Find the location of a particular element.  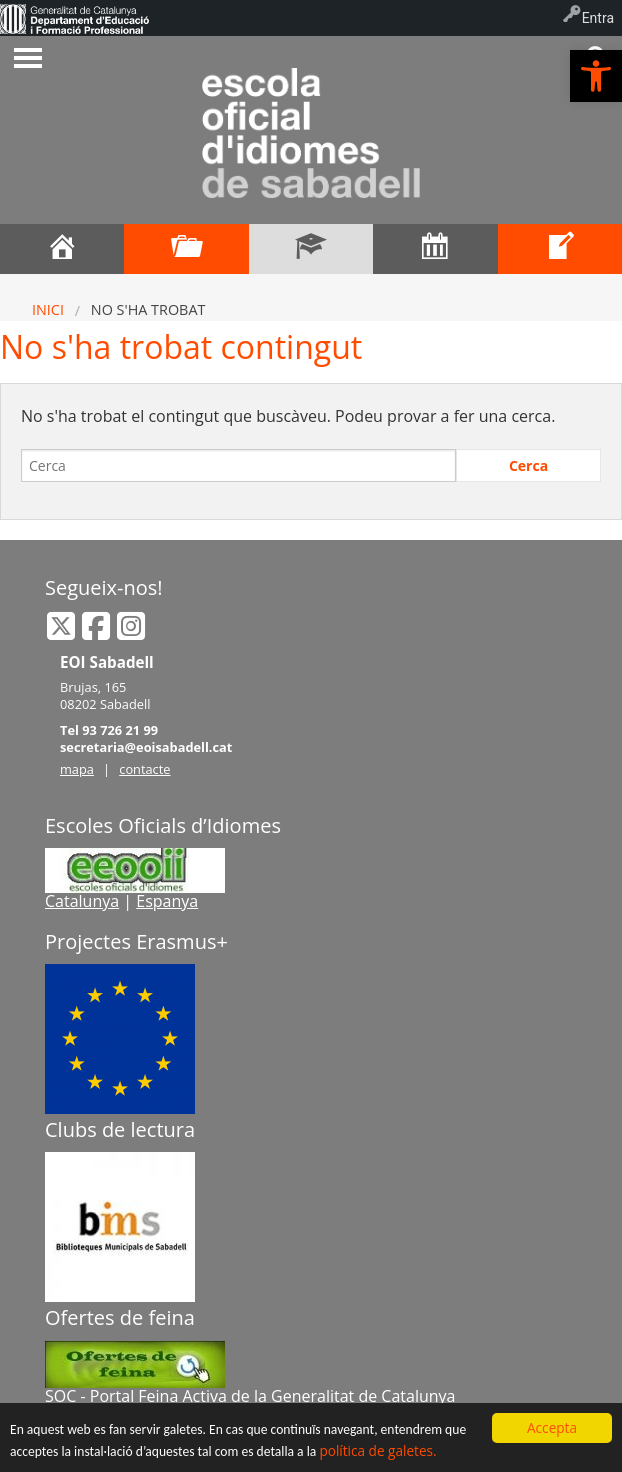

[button] is located at coordinates (596, 76).